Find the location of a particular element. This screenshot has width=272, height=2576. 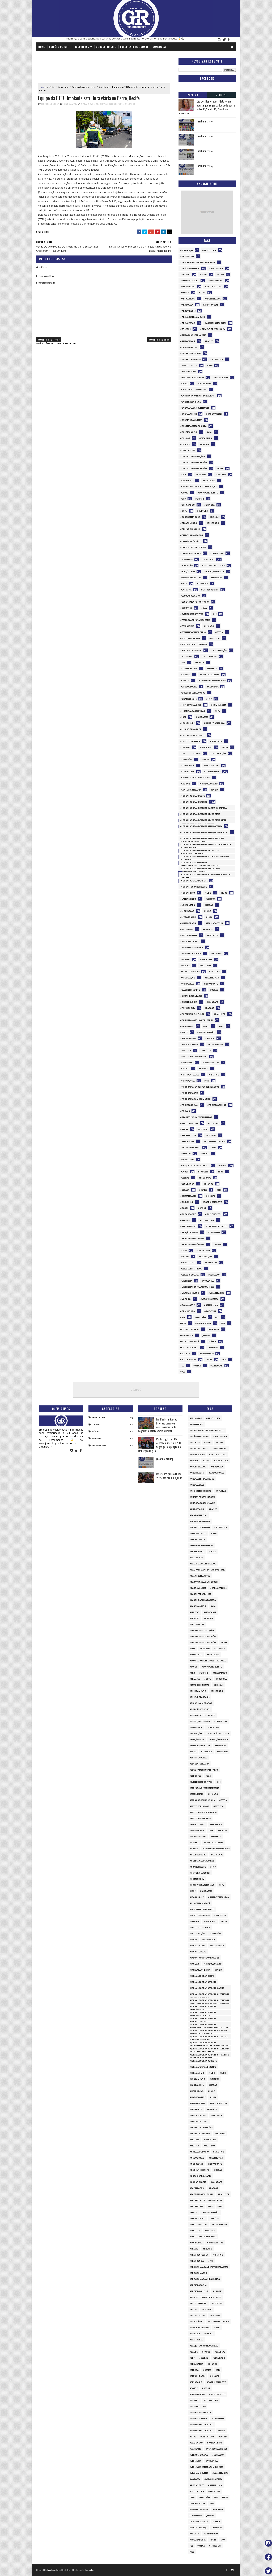

#festival is located at coordinates (214, 638).